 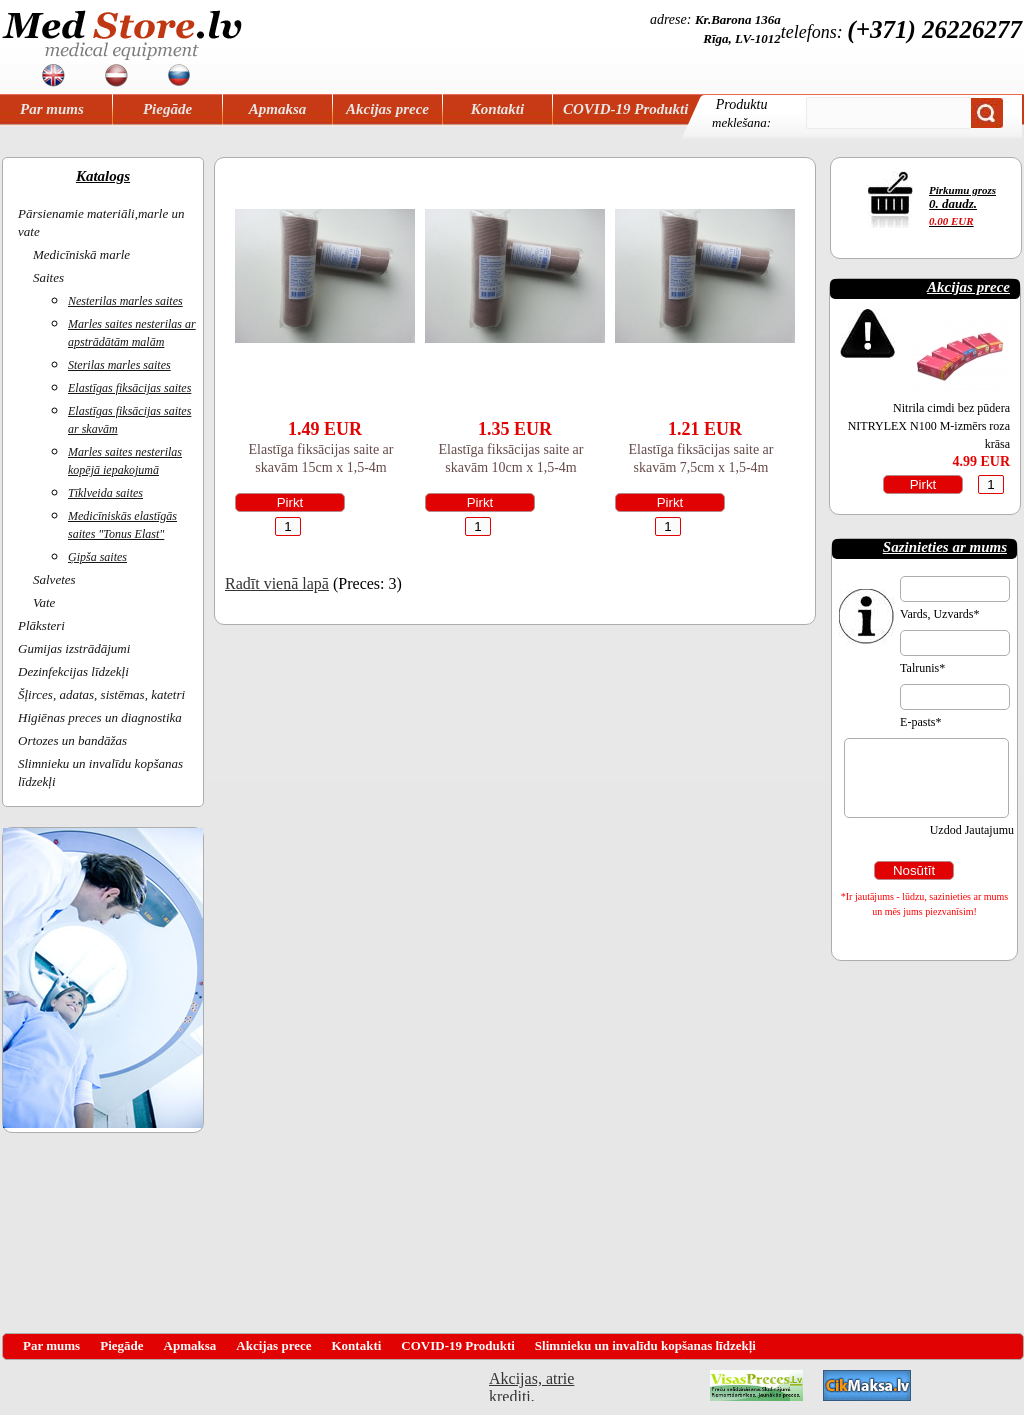 I want to click on Salvetes, so click(x=54, y=579).